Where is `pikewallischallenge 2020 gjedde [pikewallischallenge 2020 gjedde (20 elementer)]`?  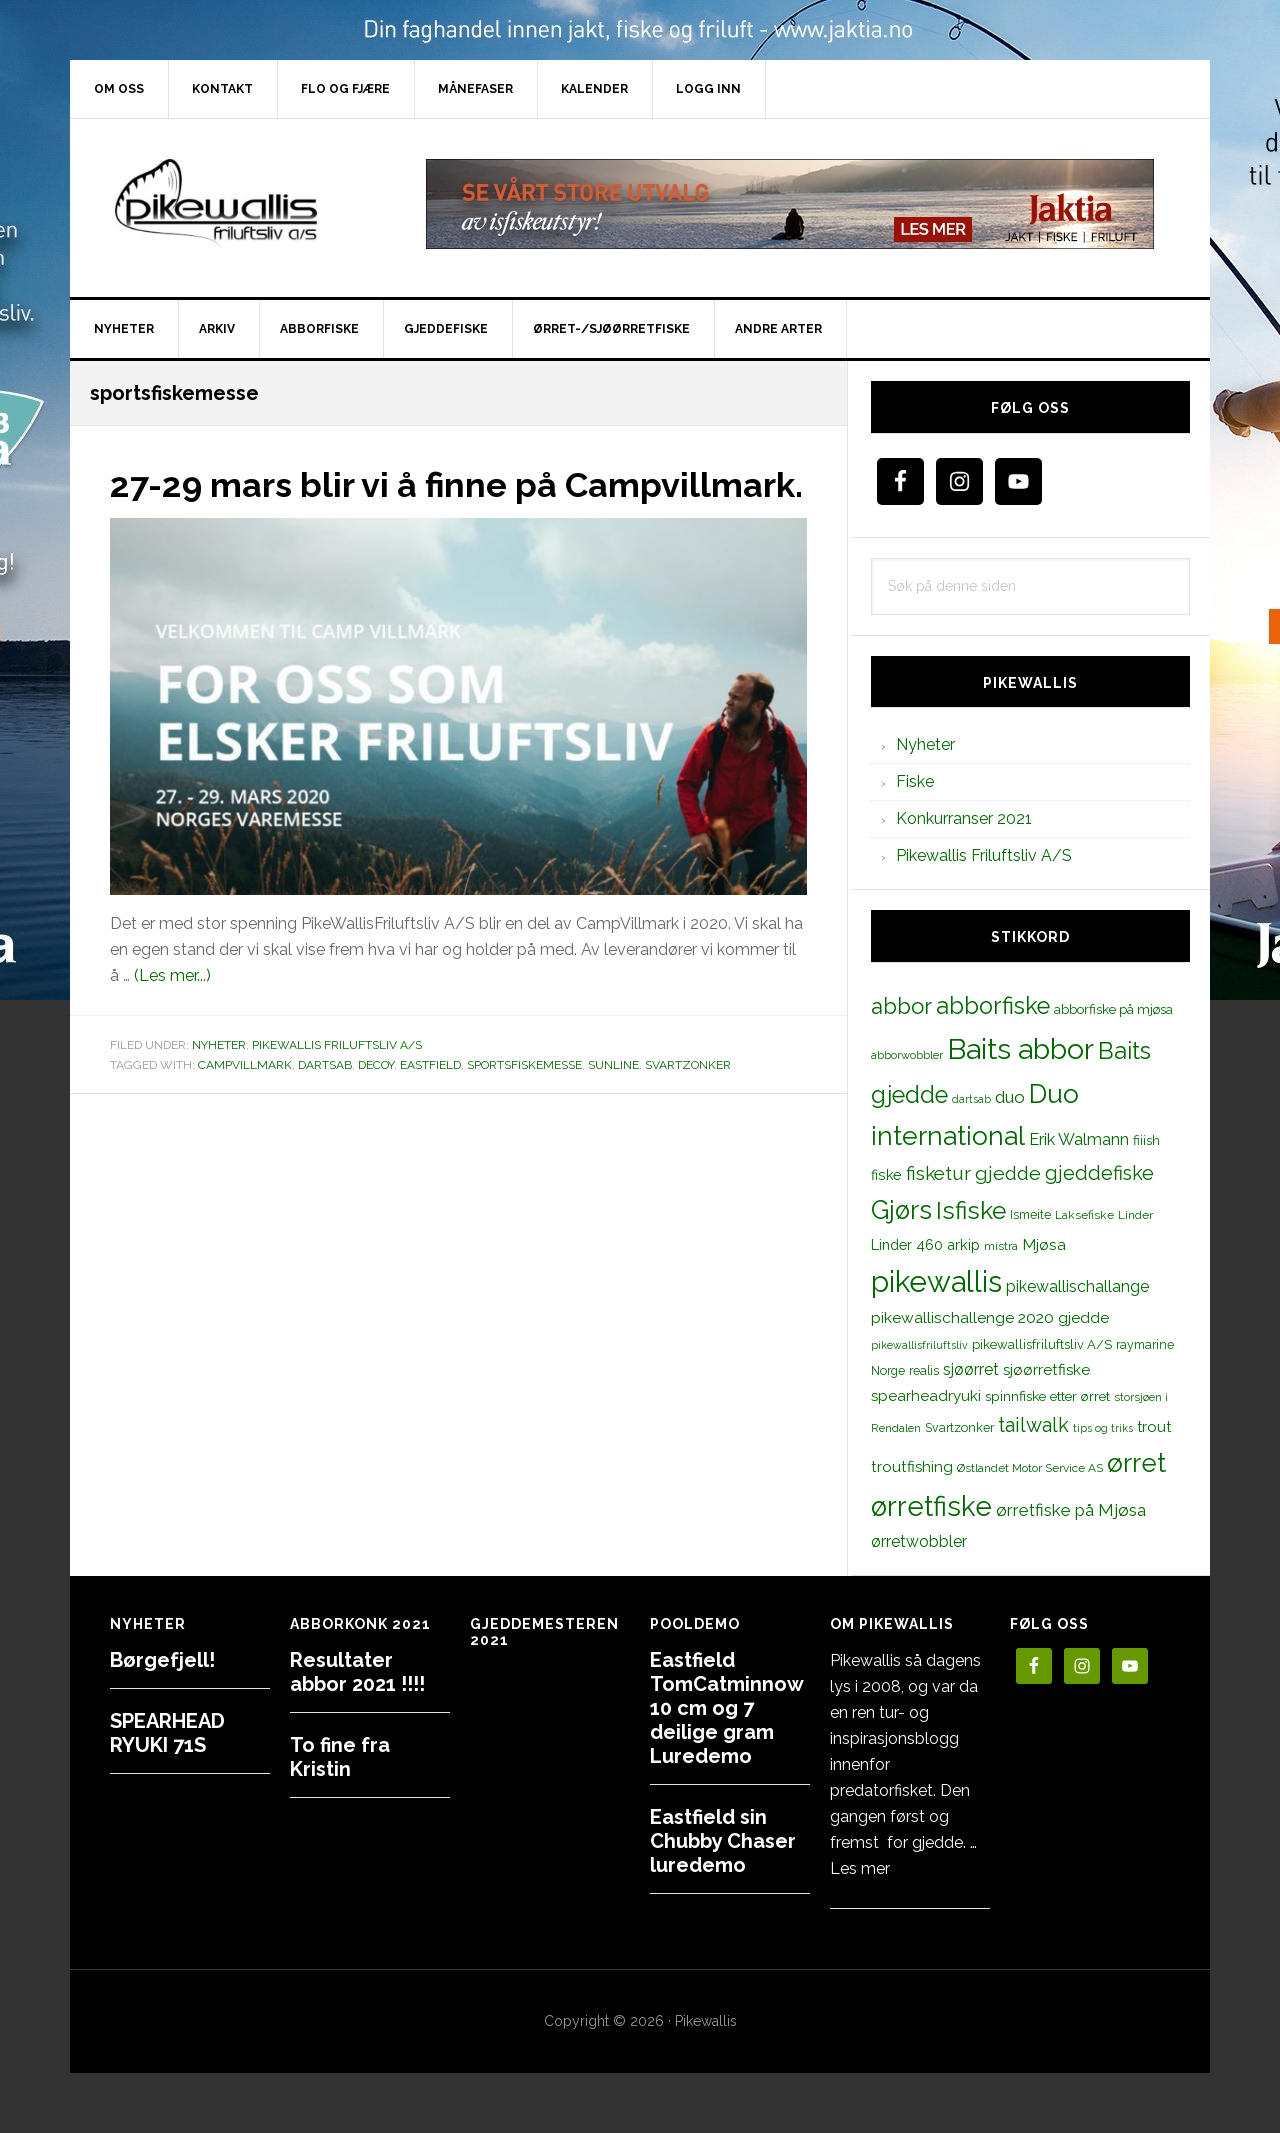 pikewallischallenge 2020 gjedde [pikewallischallenge 2020 gjedde (20 elementer)] is located at coordinates (990, 1317).